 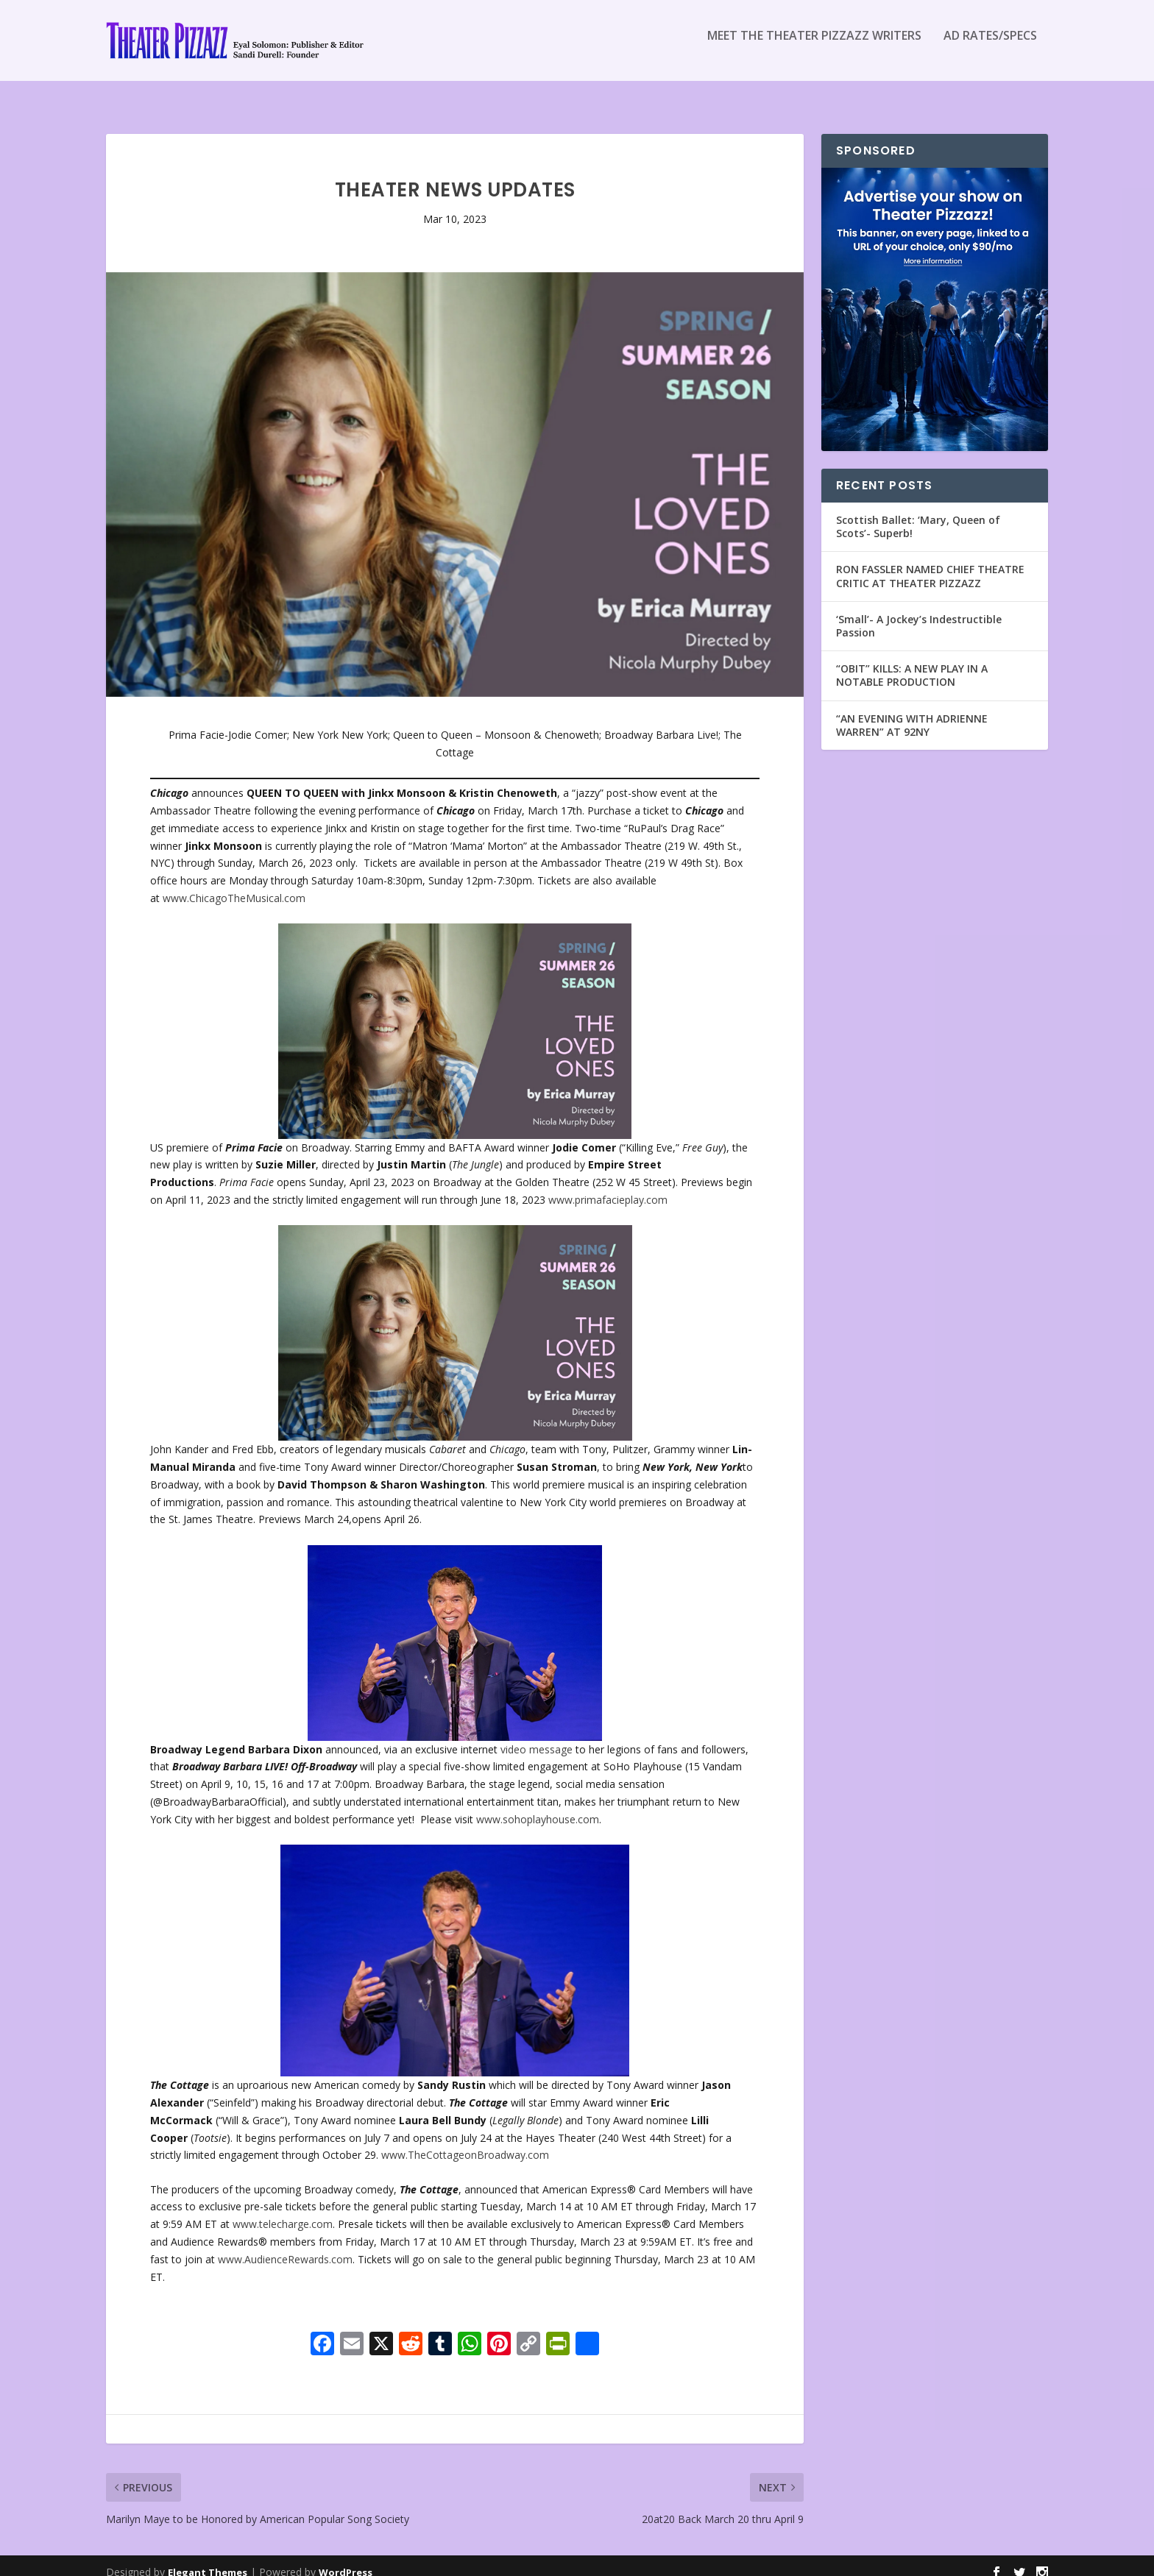 I want to click on www.TheCottageonBroadway.com, so click(x=465, y=2142).